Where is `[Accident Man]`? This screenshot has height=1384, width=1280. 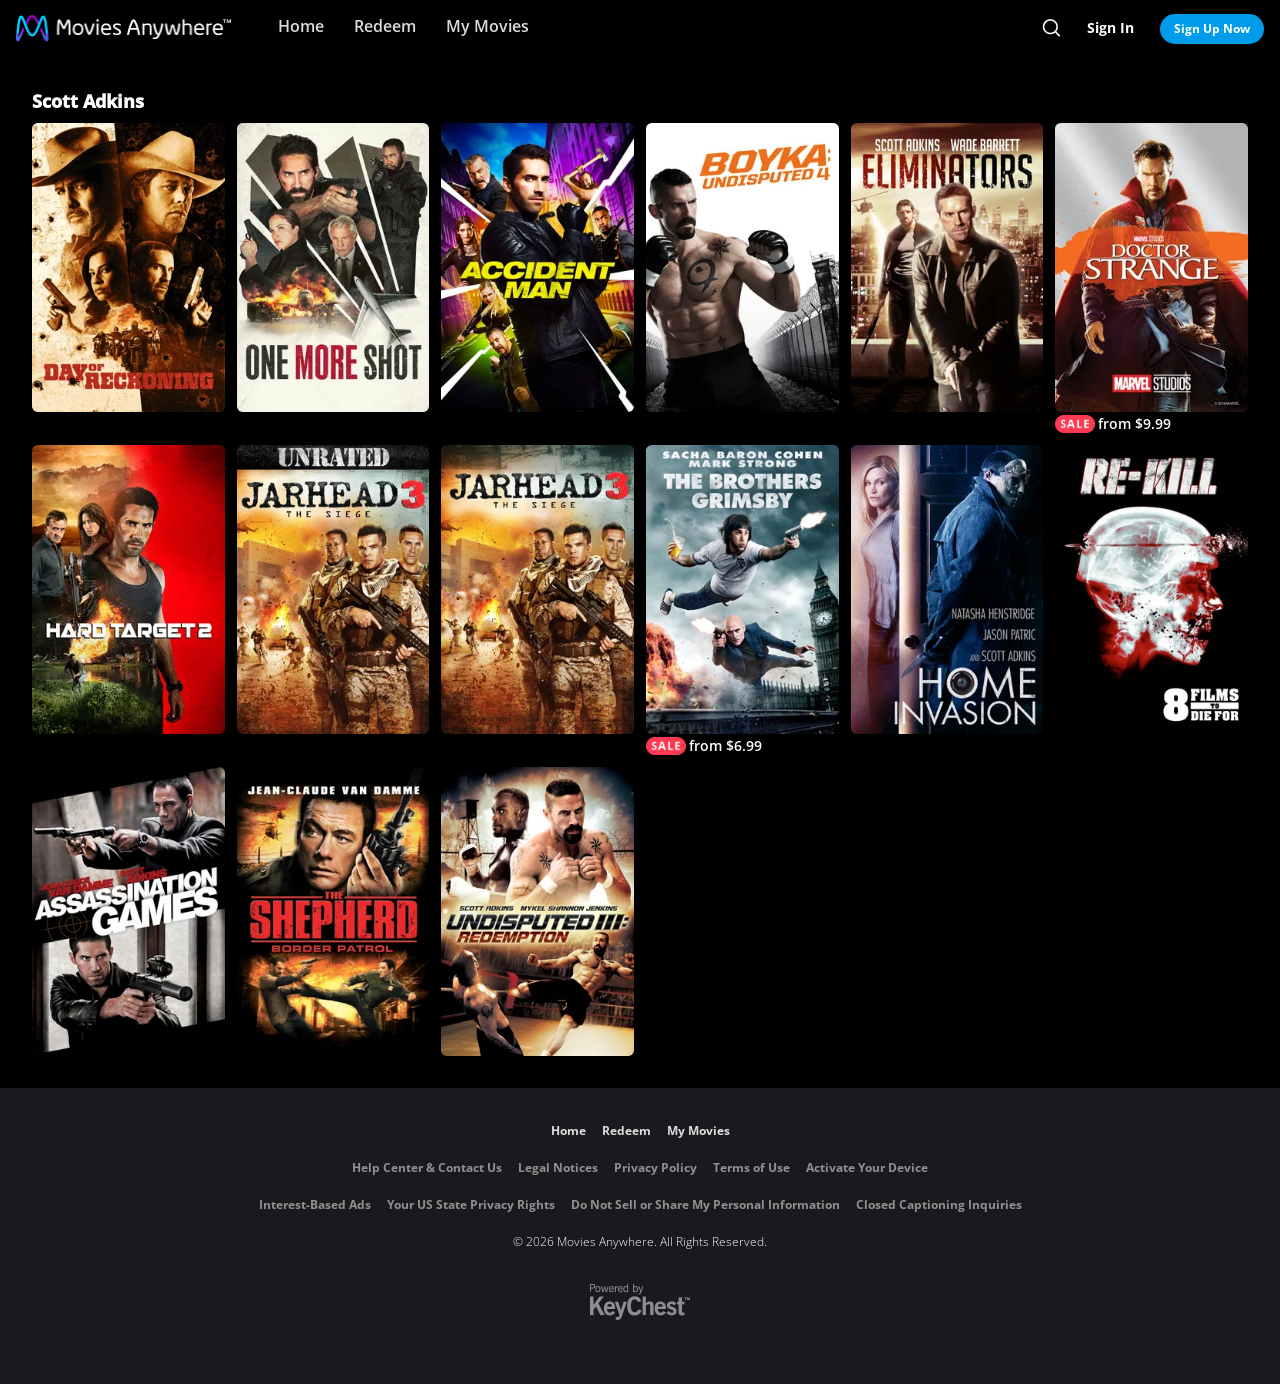 [Accident Man] is located at coordinates (537, 267).